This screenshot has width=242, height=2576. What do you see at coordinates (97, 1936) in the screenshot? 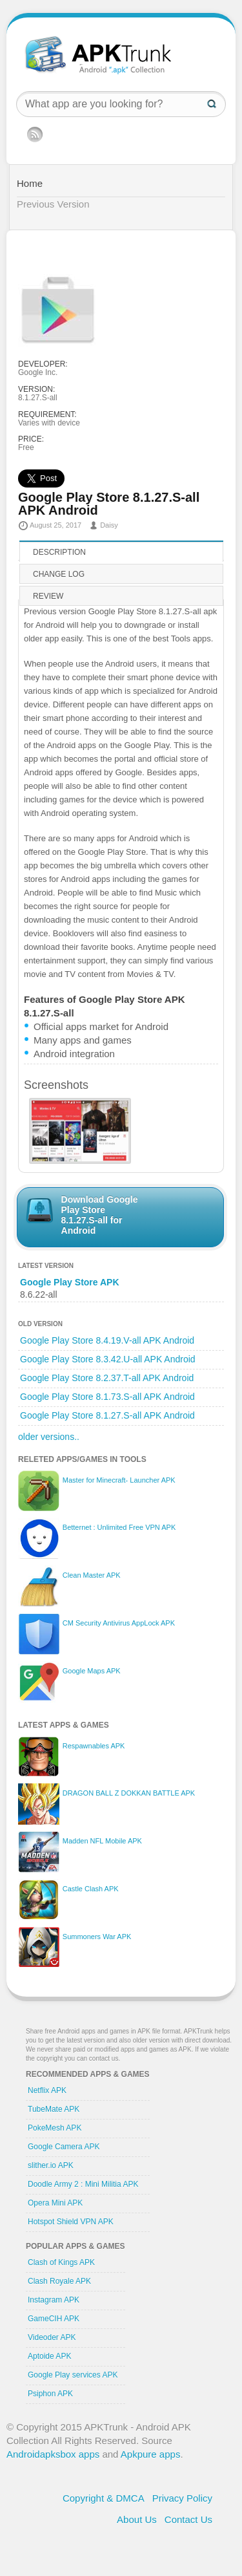
I see `Summoners War APK` at bounding box center [97, 1936].